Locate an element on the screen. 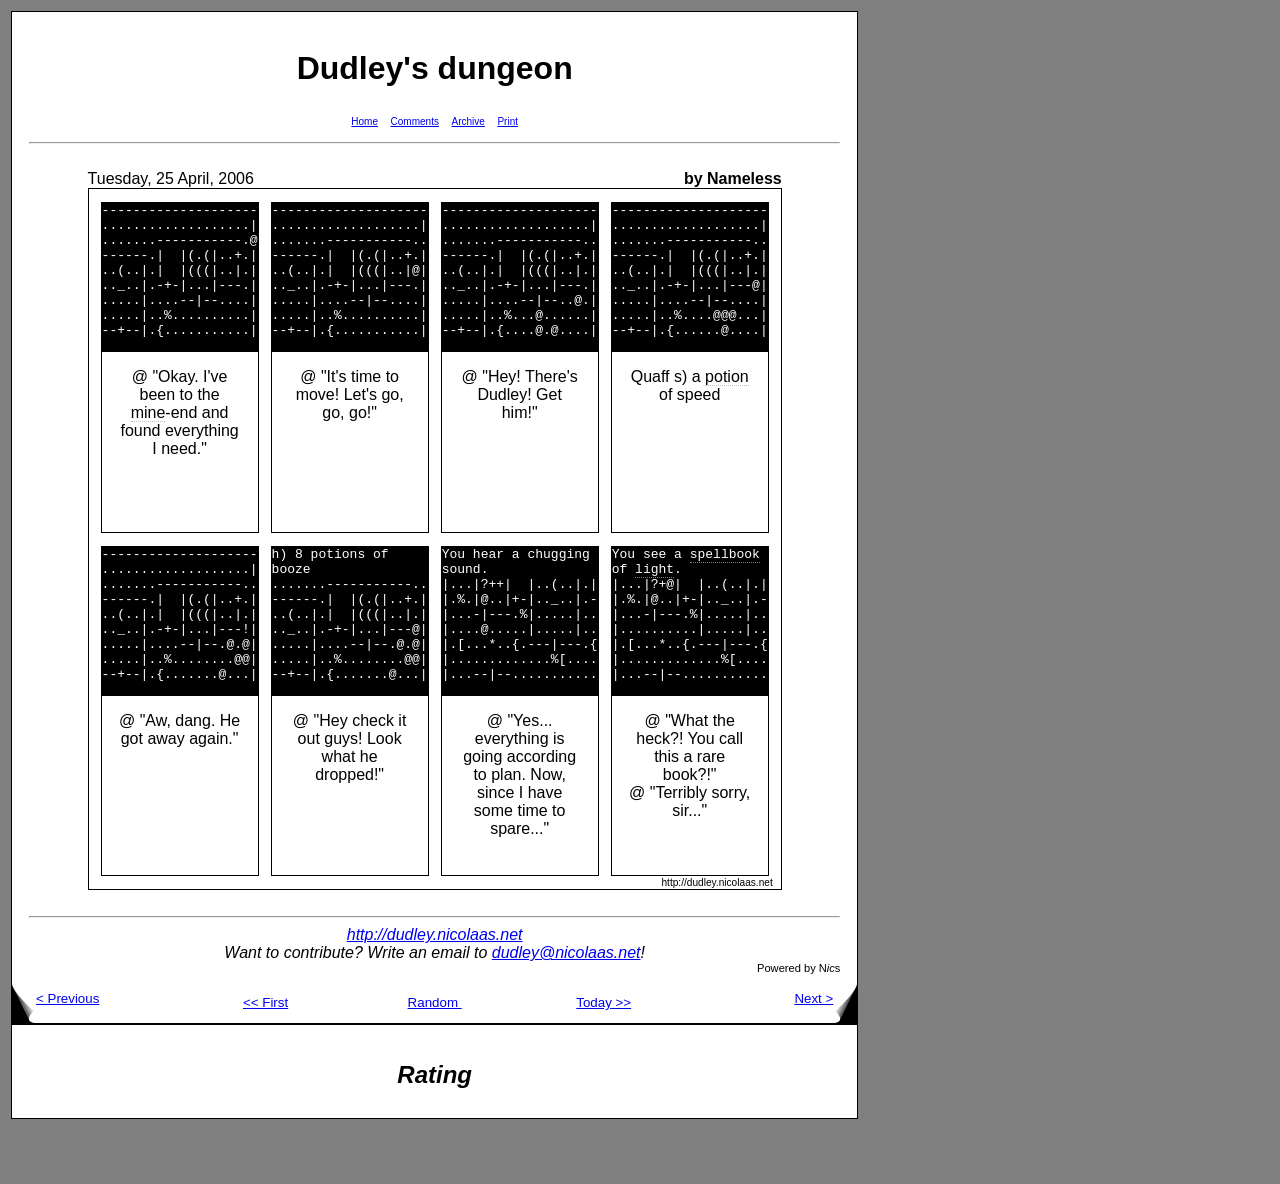 The width and height of the screenshot is (1280, 1184). Next > is located at coordinates (825, 1052).